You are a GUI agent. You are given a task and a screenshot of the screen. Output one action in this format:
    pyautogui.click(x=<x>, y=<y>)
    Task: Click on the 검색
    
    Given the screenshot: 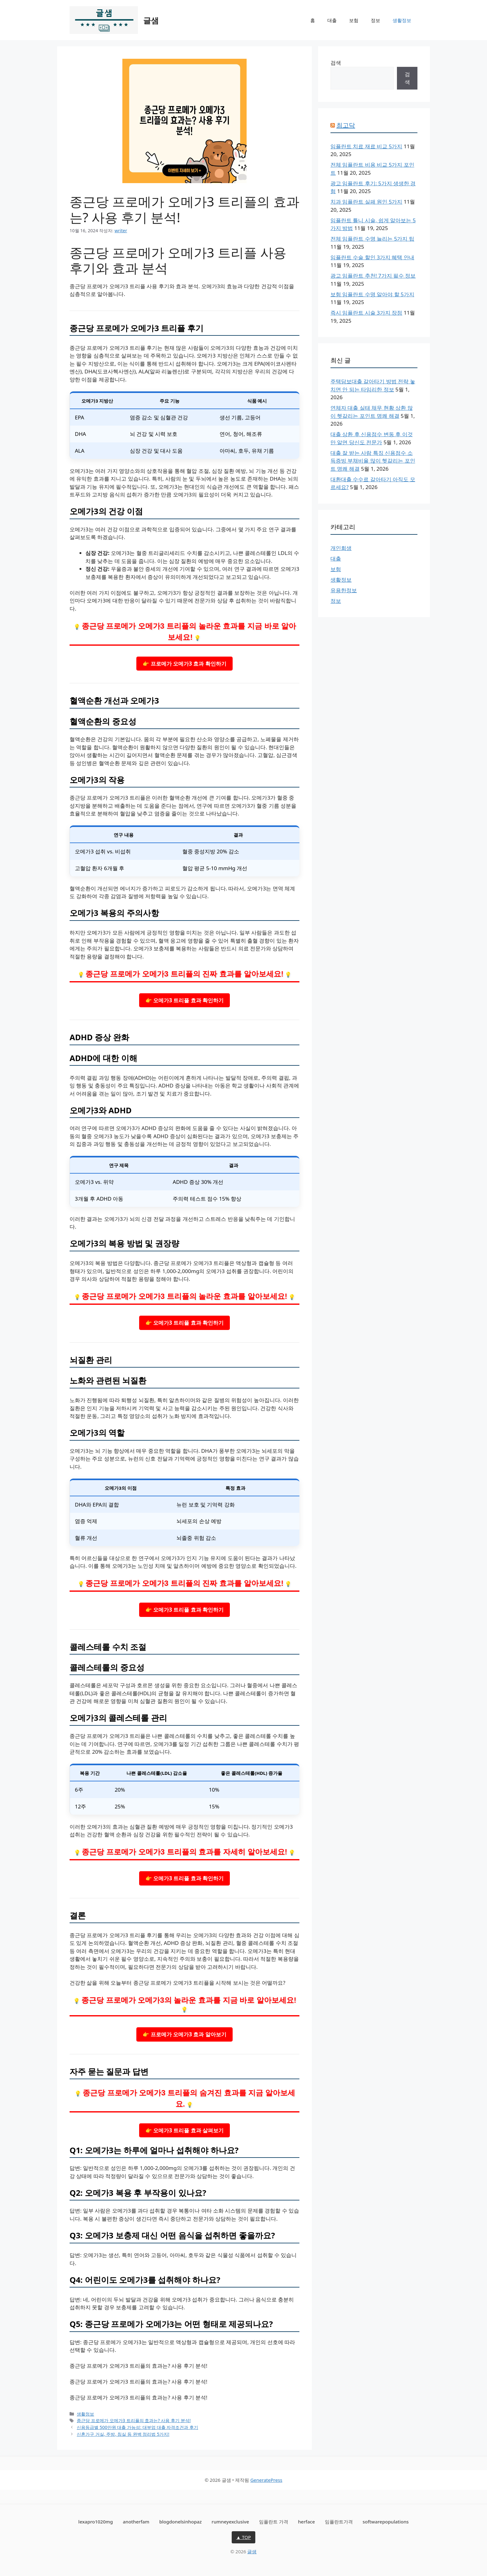 What is the action you would take?
    pyautogui.click(x=335, y=62)
    